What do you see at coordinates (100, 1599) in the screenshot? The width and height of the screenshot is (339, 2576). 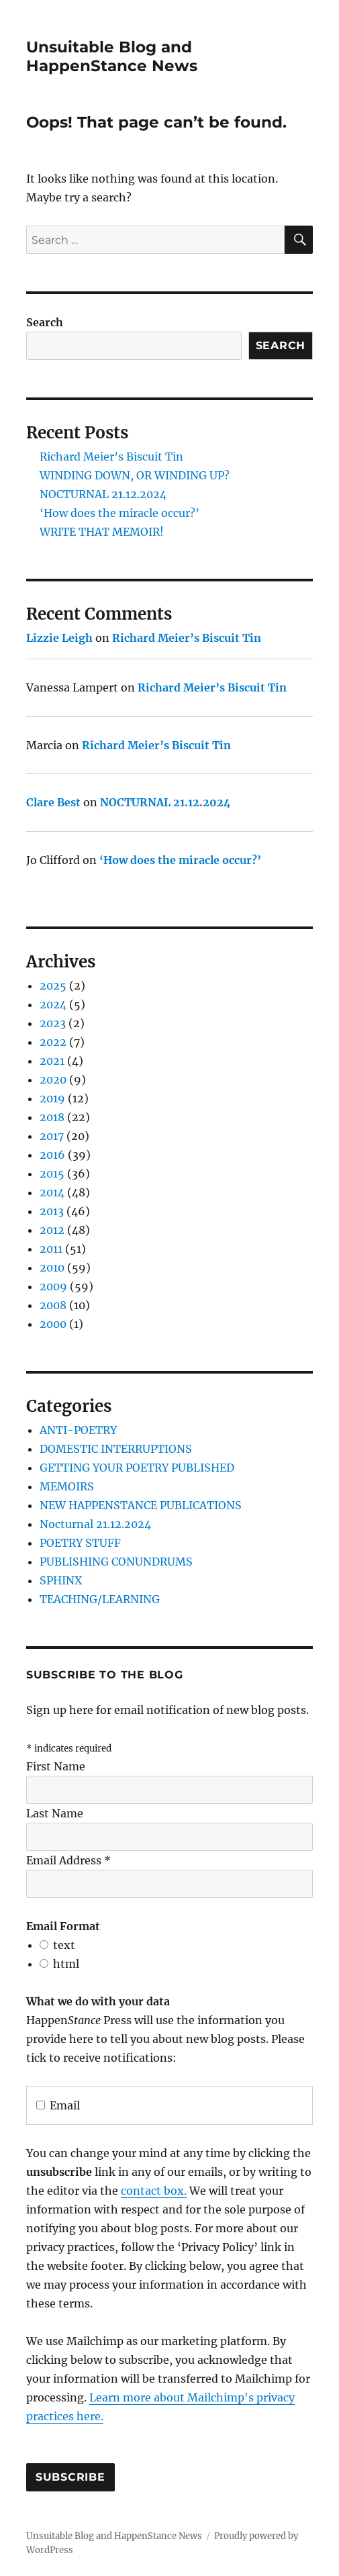 I see `TEACHING/LEARNING` at bounding box center [100, 1599].